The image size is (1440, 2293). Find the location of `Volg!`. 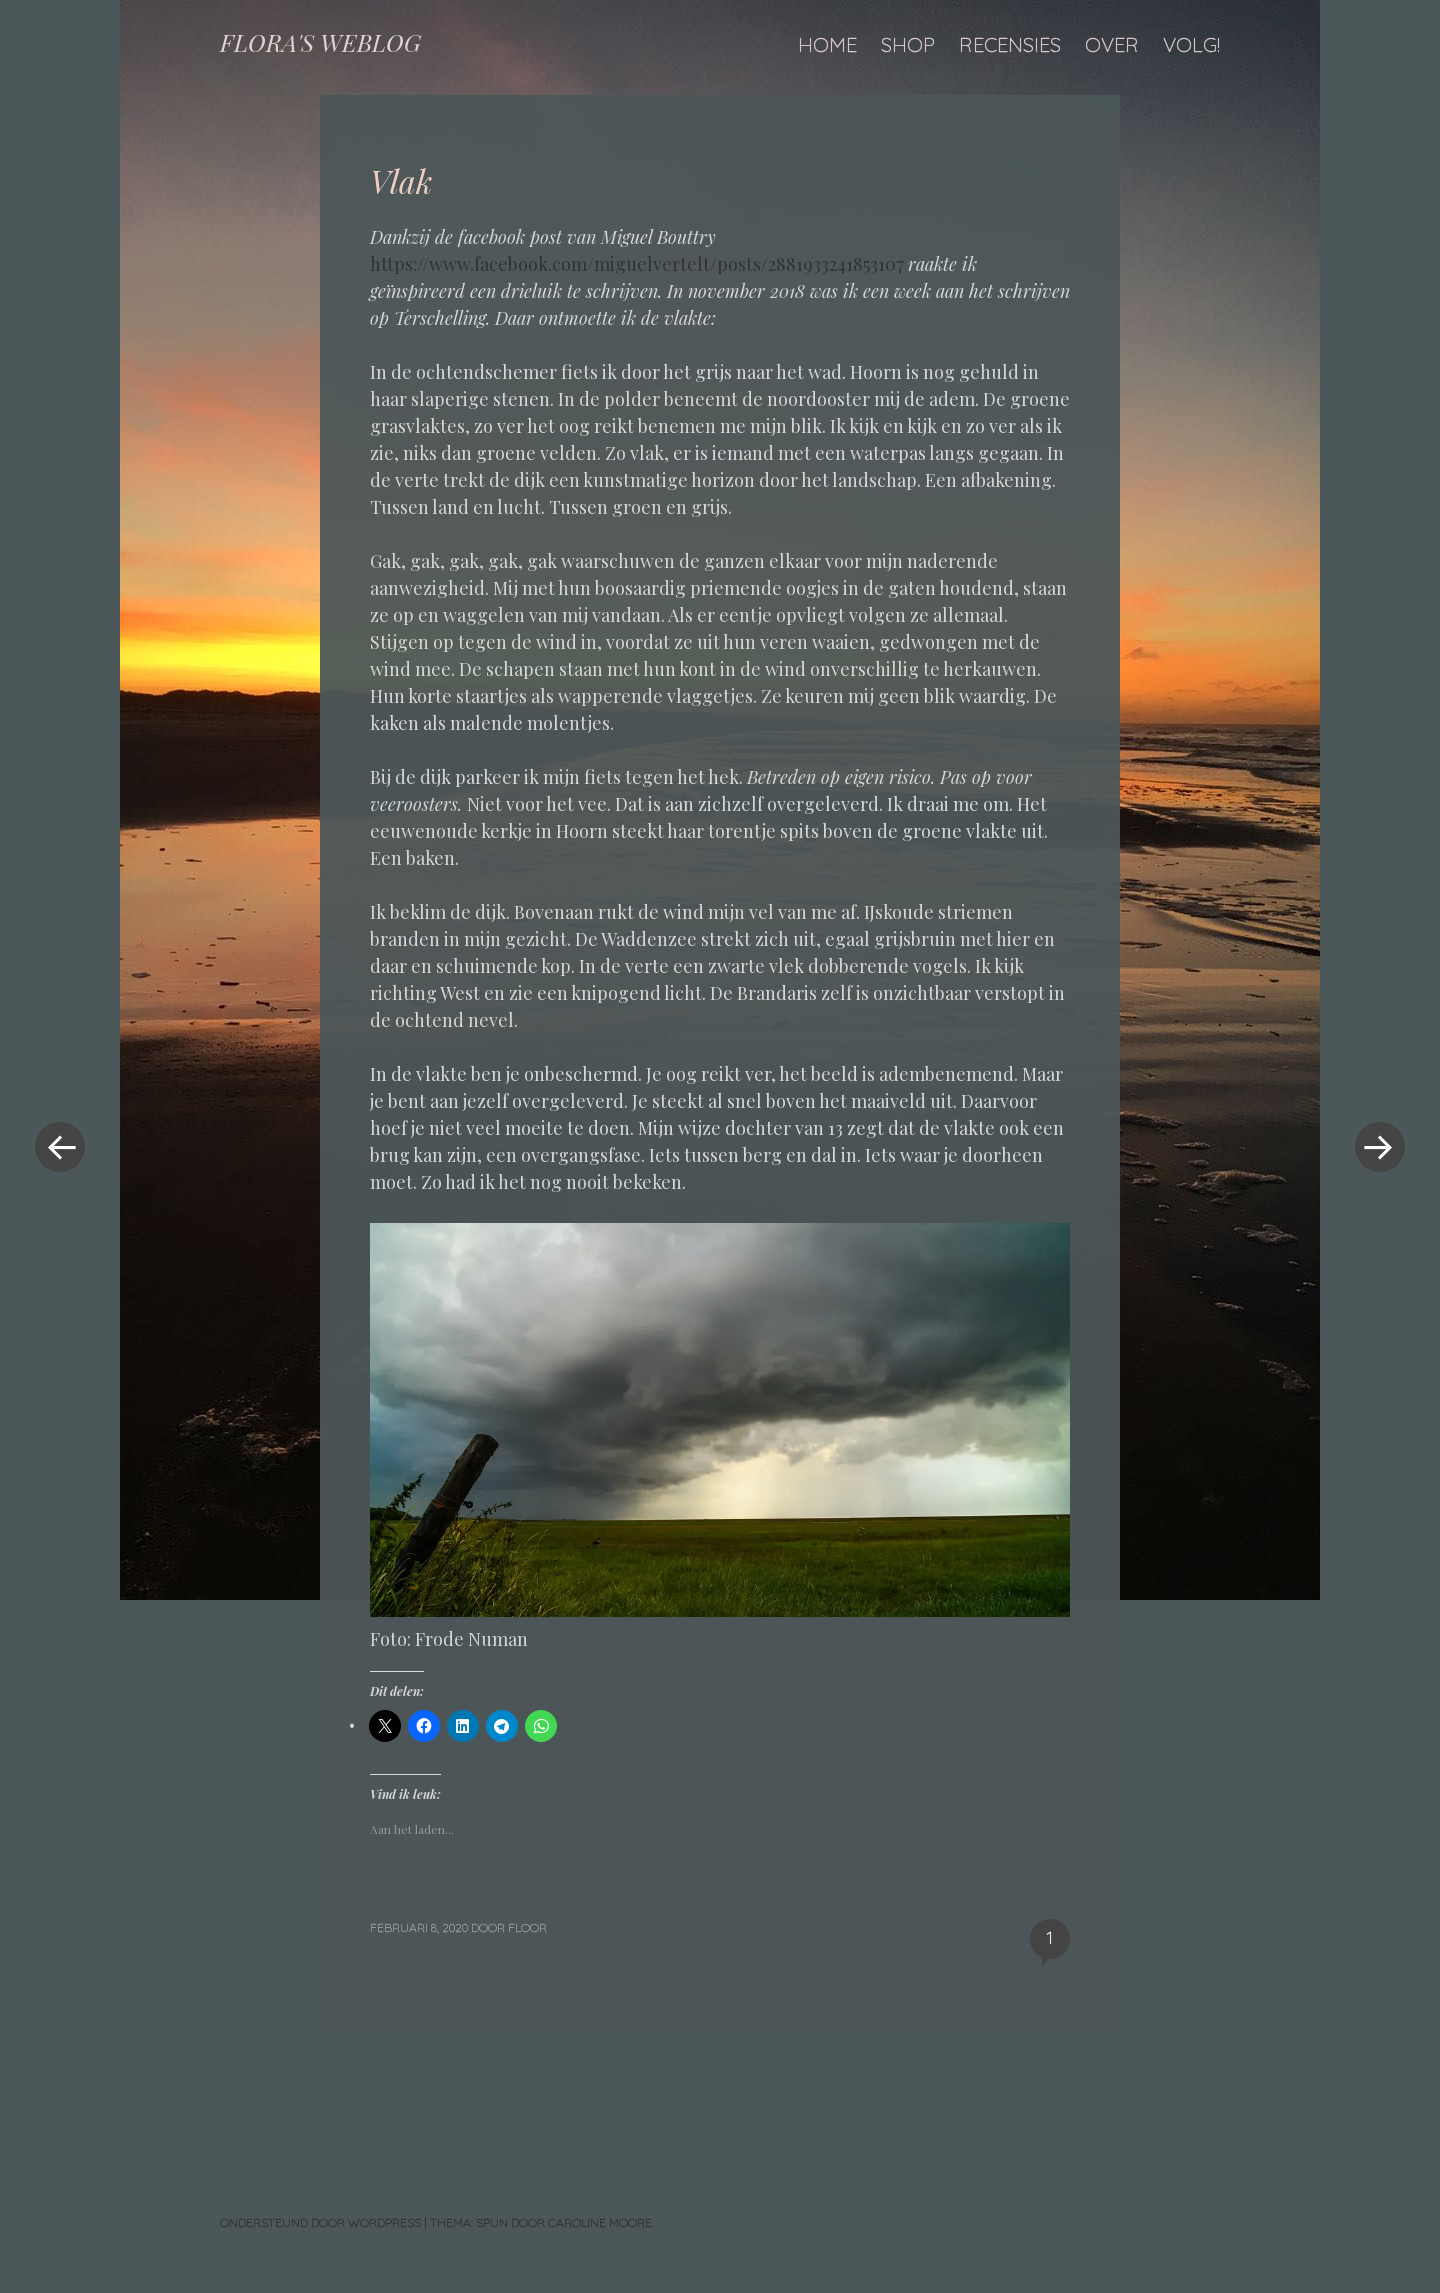

Volg! is located at coordinates (1191, 44).